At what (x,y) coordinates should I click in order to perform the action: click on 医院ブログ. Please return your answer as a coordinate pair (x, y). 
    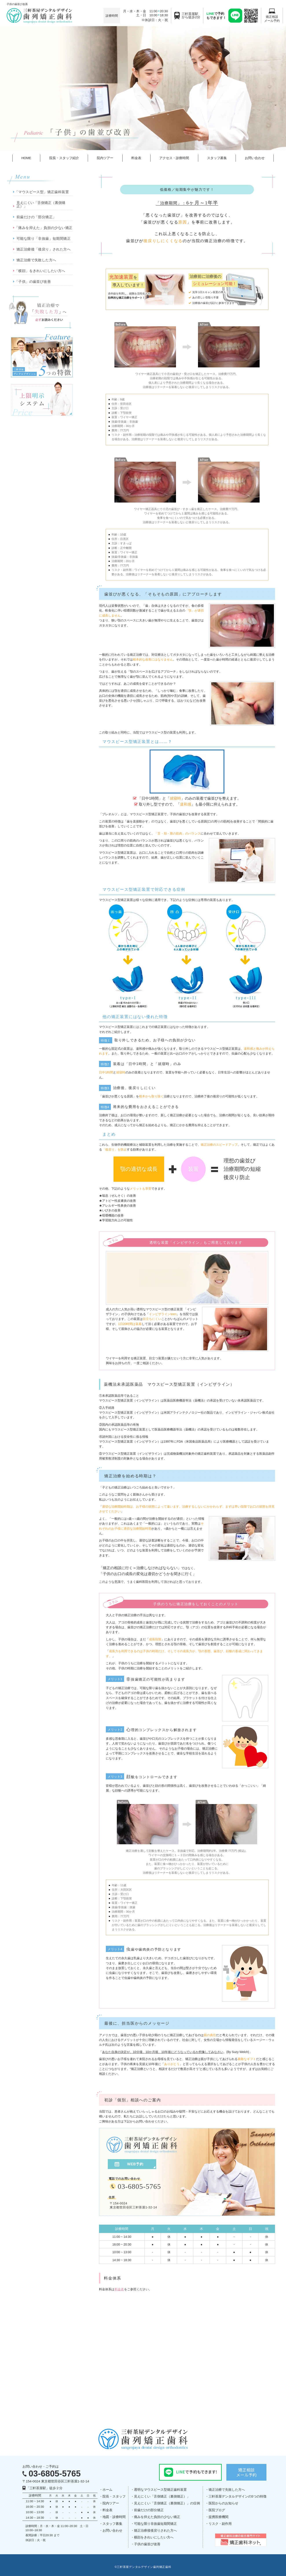
    Looking at the image, I should click on (217, 2510).